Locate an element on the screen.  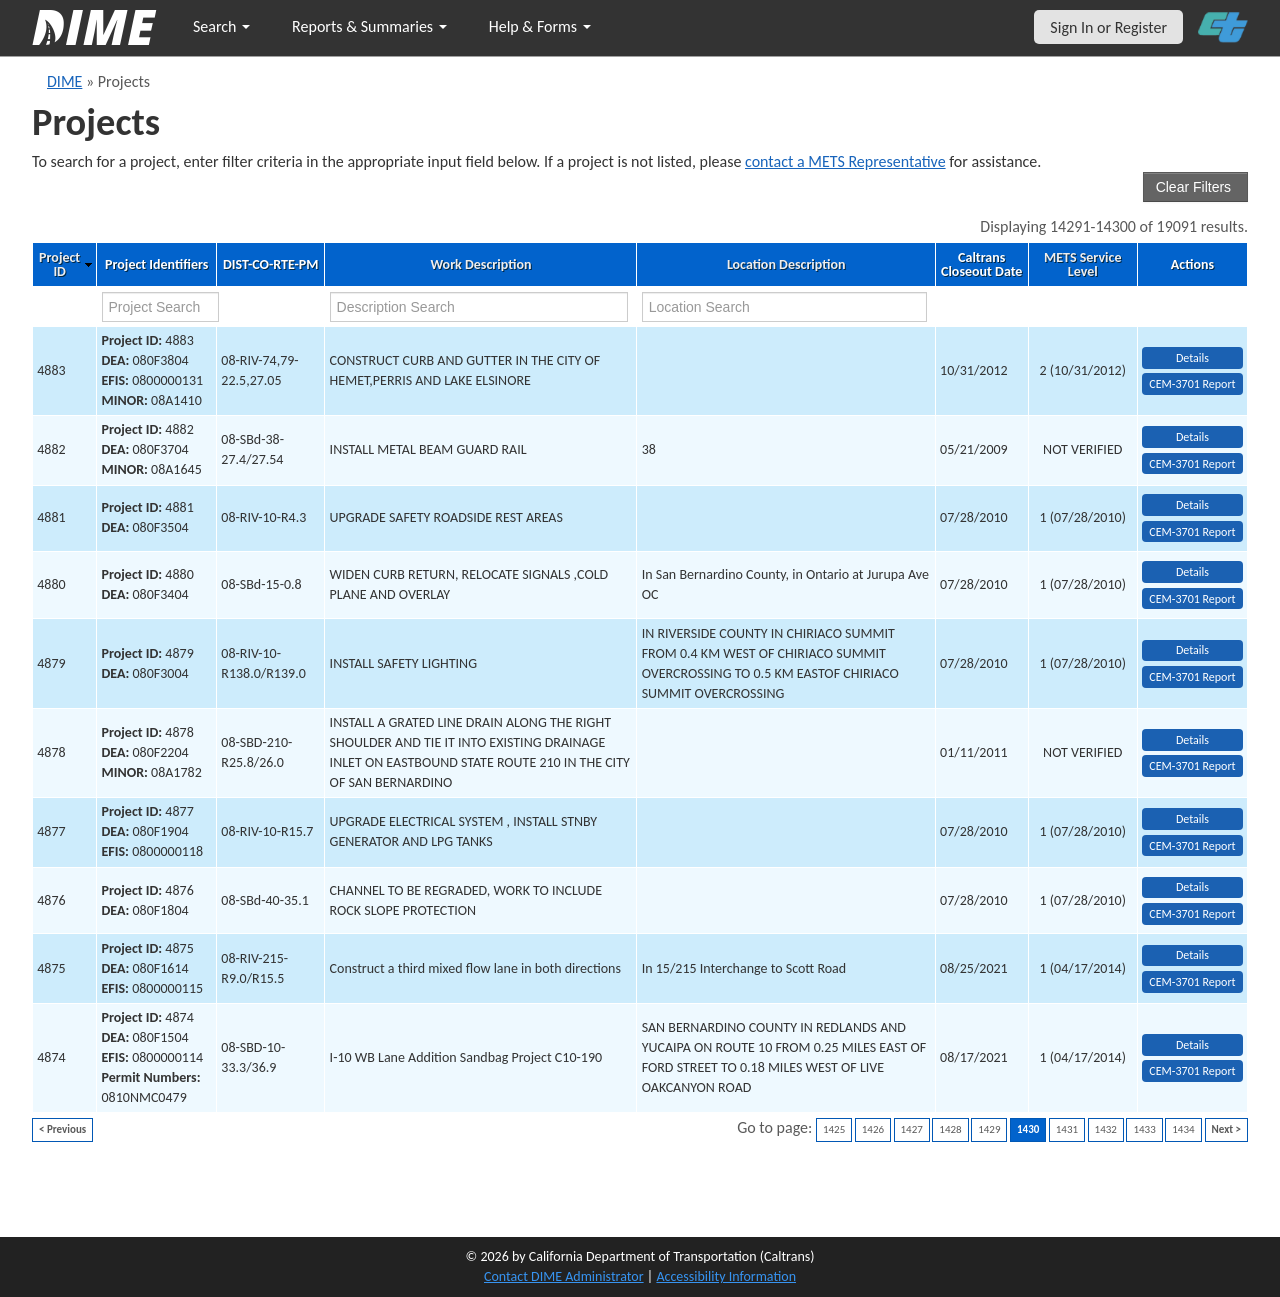
CEM-3701 Report [View testing summary report for project4878] is located at coordinates (1192, 766).